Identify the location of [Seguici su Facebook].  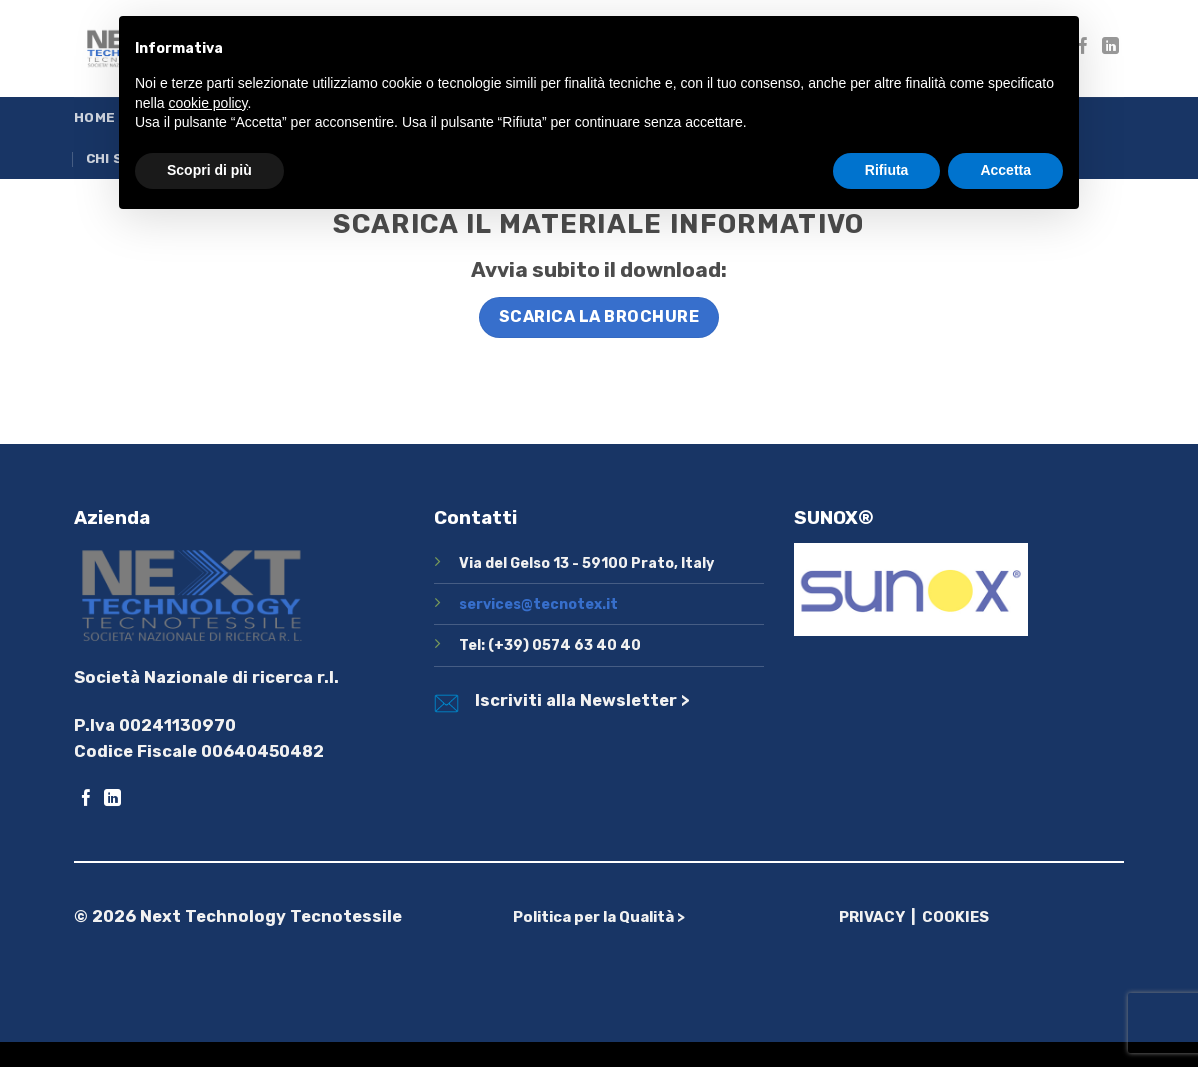
(86, 799).